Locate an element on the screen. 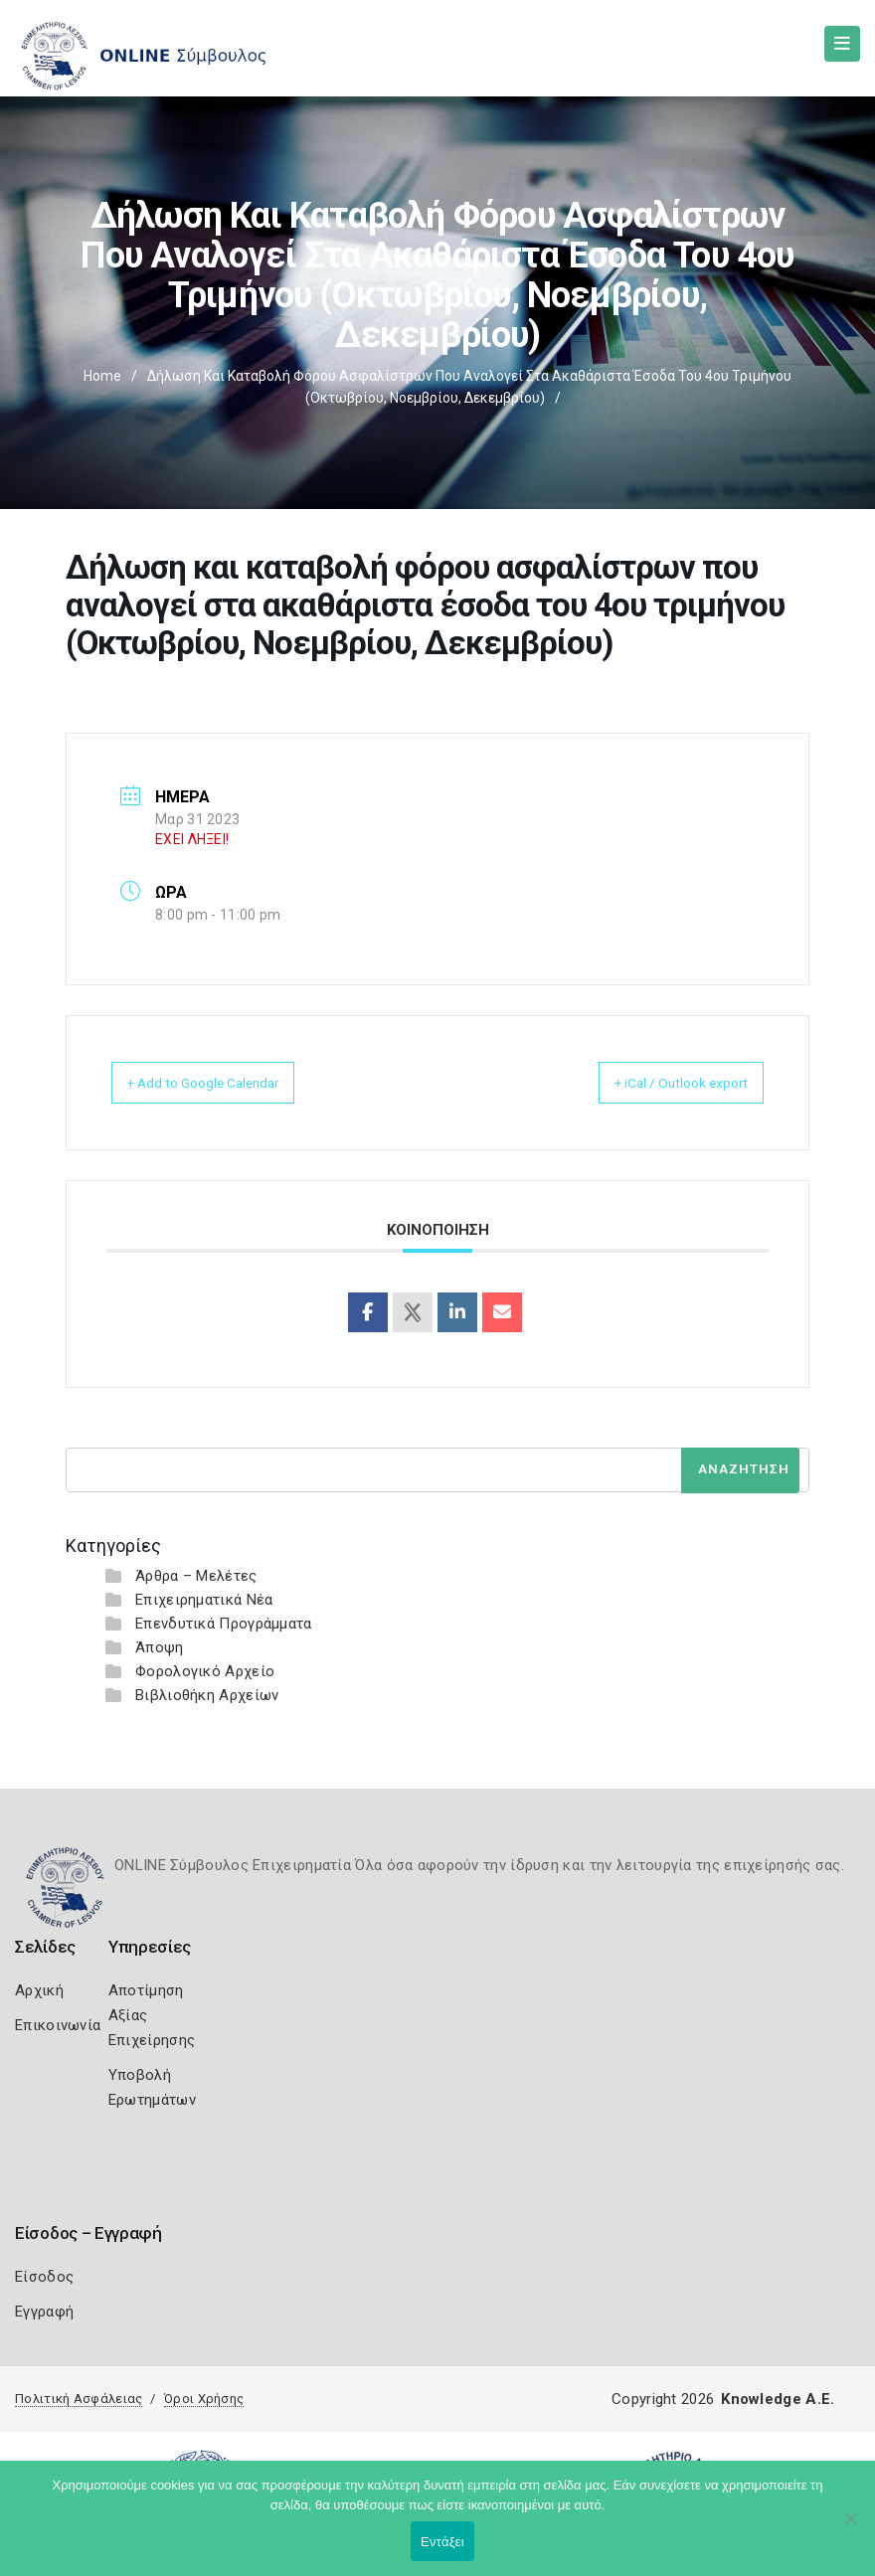 This screenshot has height=2576, width=875. Εντάξει is located at coordinates (442, 2541).